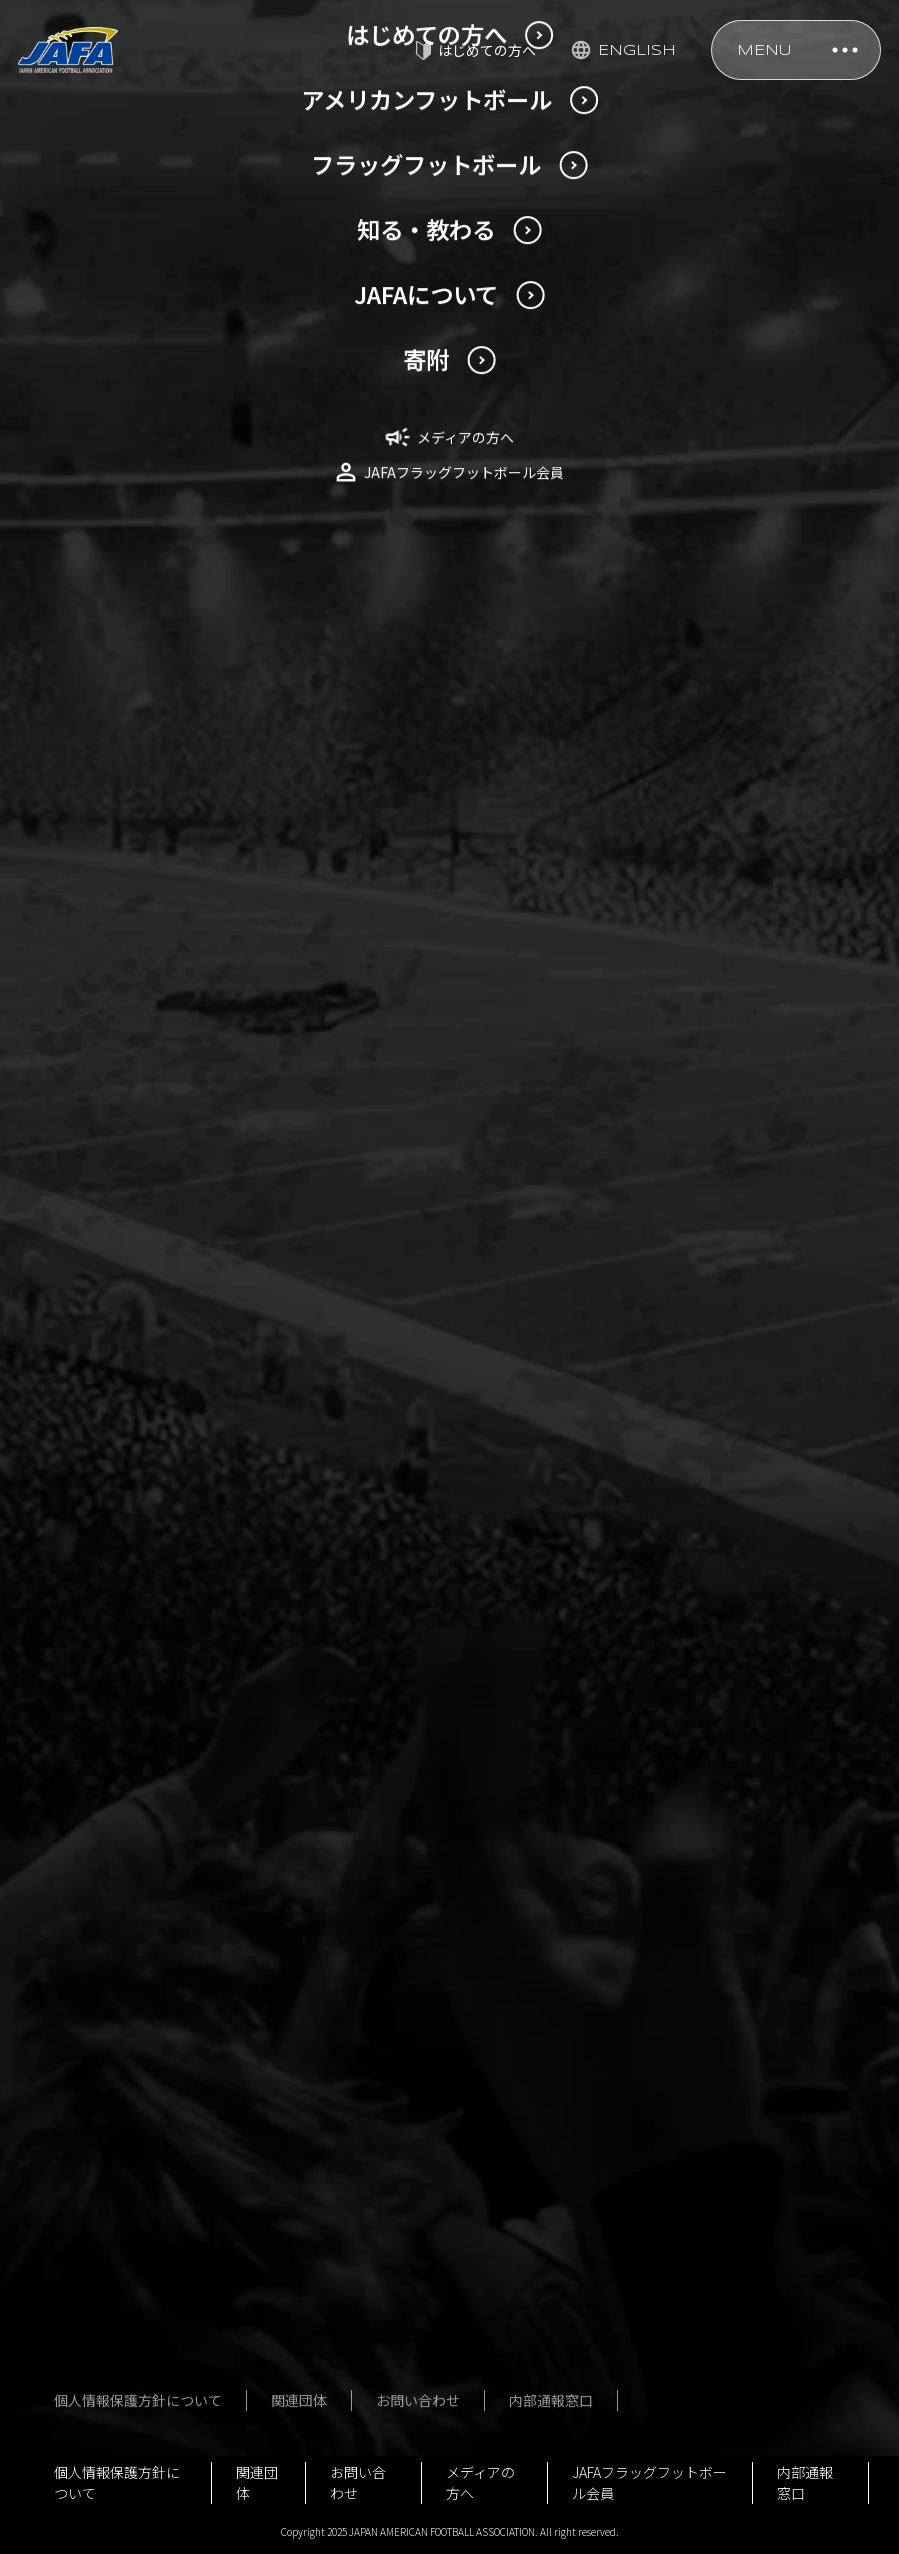 The height and width of the screenshot is (2554, 899). I want to click on フォトギャラリー, so click(442, 1767).